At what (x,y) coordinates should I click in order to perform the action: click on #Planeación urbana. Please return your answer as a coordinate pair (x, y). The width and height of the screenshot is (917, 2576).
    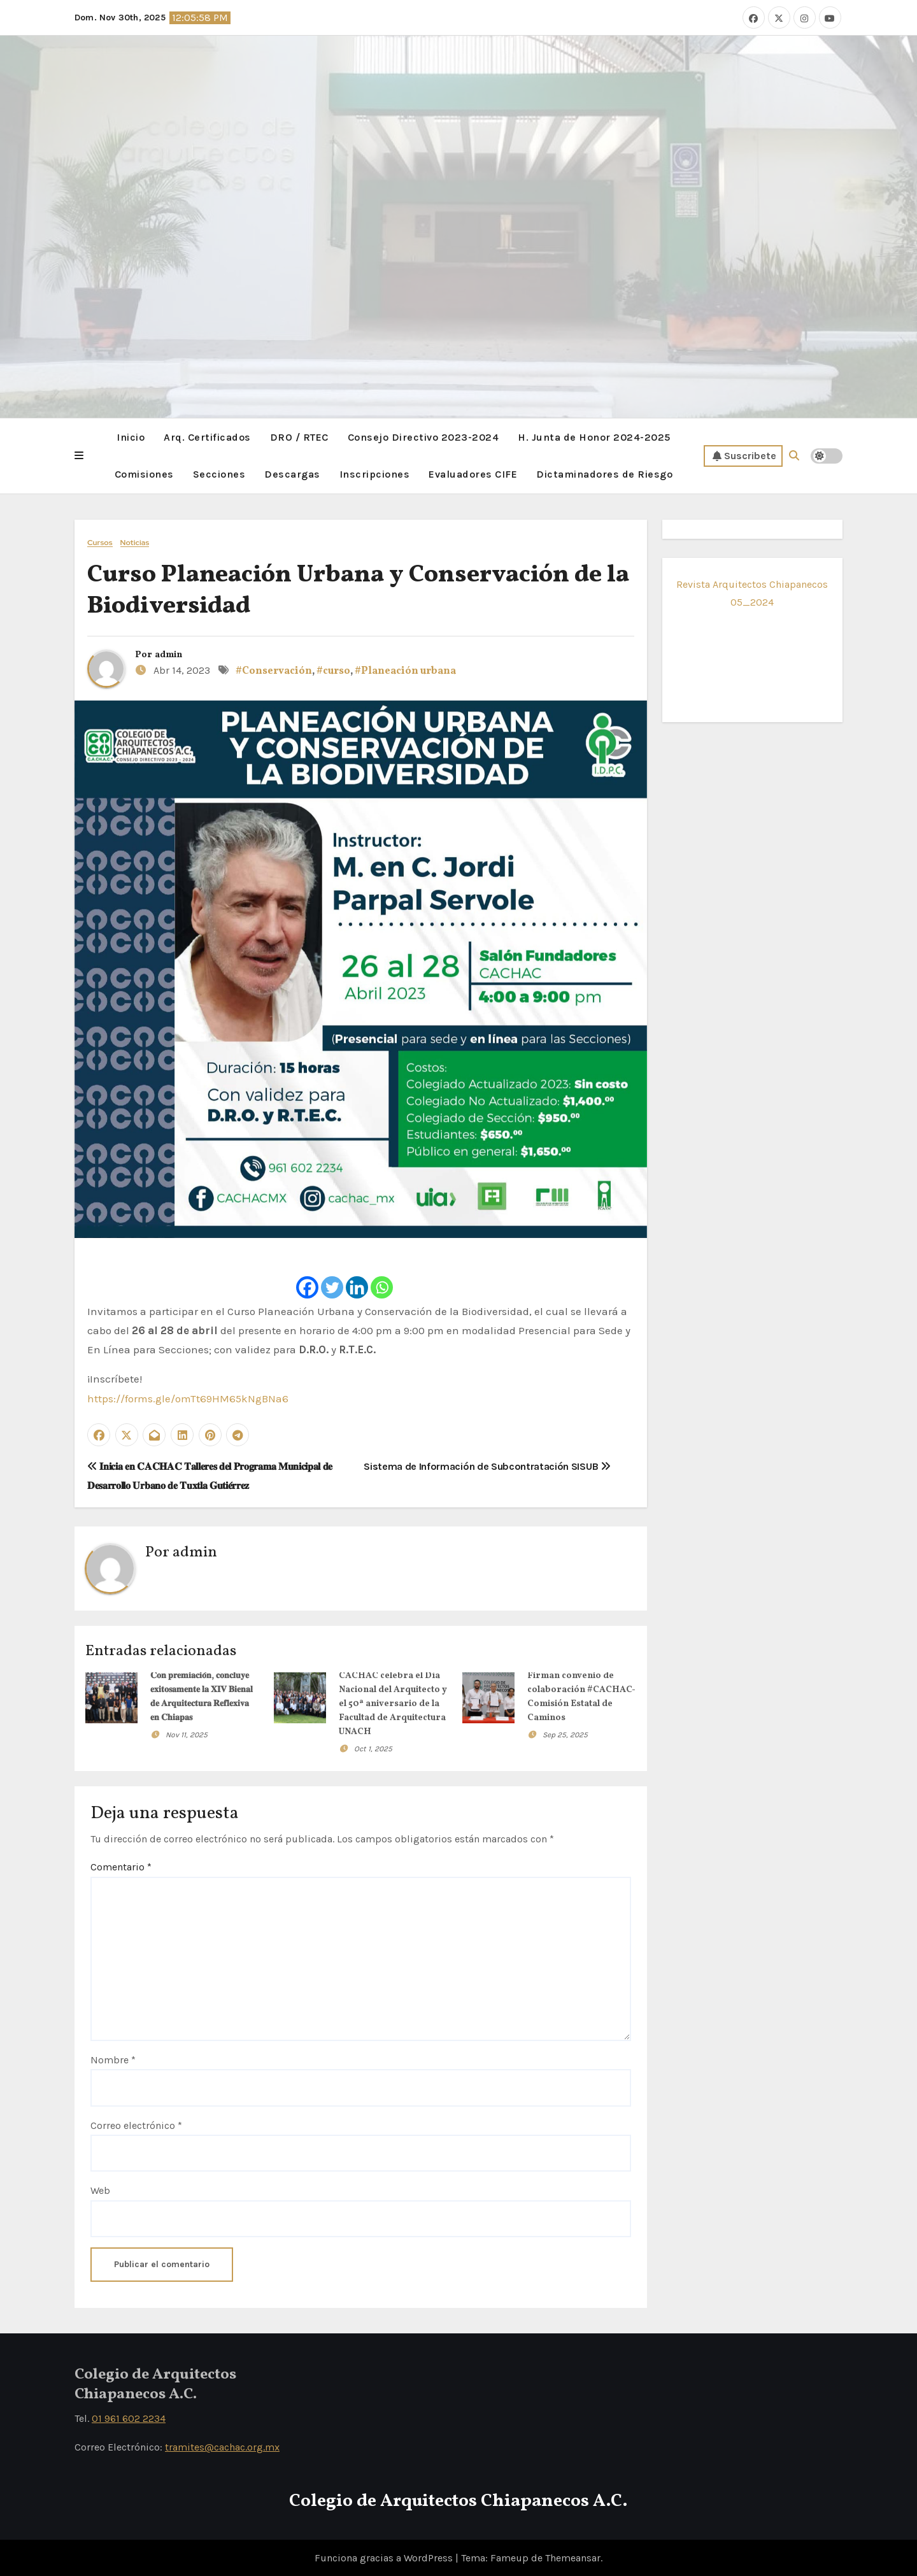
    Looking at the image, I should click on (405, 671).